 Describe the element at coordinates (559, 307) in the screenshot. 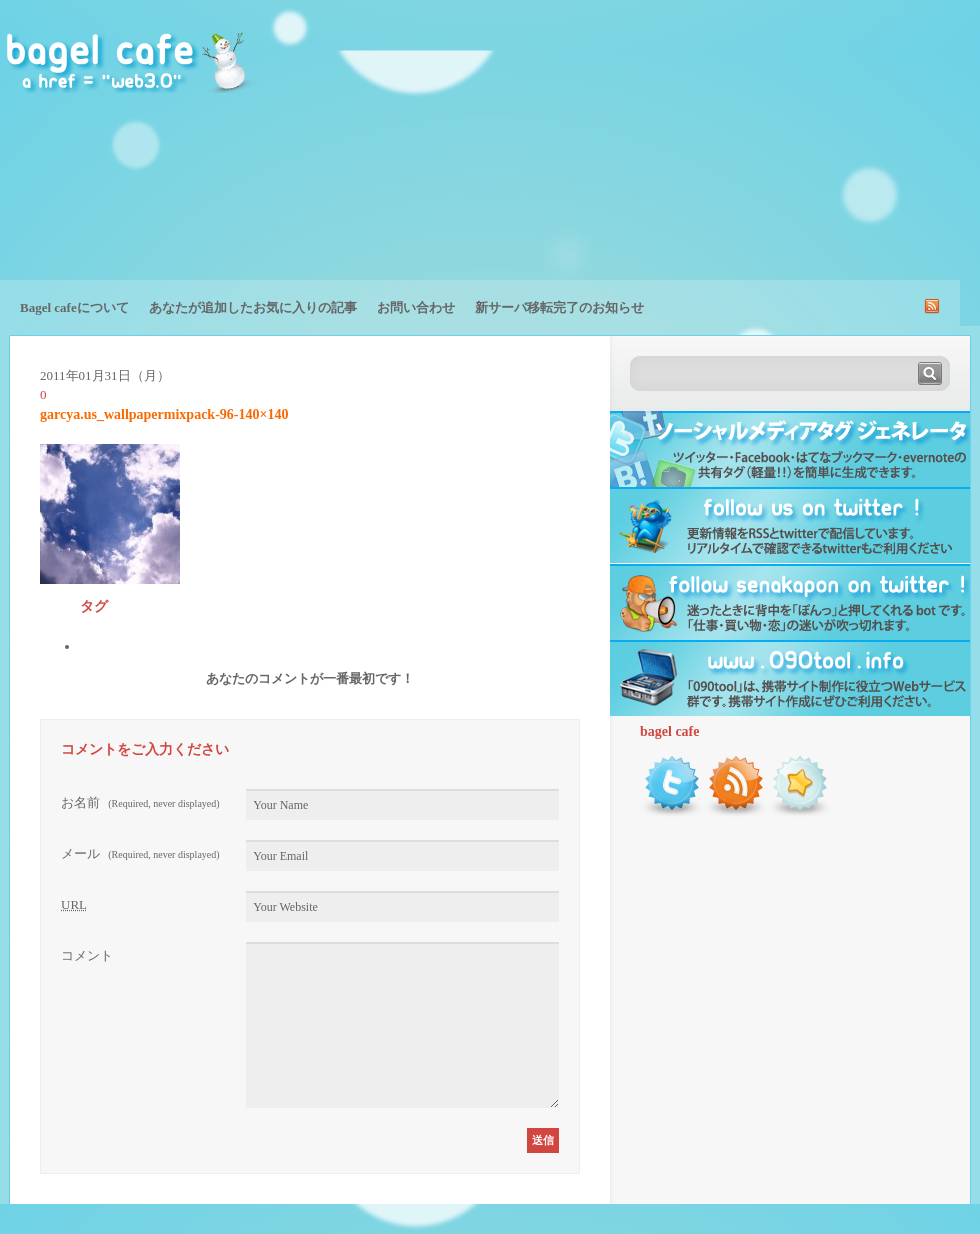

I see `新サーバ移転完了のお知らせ` at that location.